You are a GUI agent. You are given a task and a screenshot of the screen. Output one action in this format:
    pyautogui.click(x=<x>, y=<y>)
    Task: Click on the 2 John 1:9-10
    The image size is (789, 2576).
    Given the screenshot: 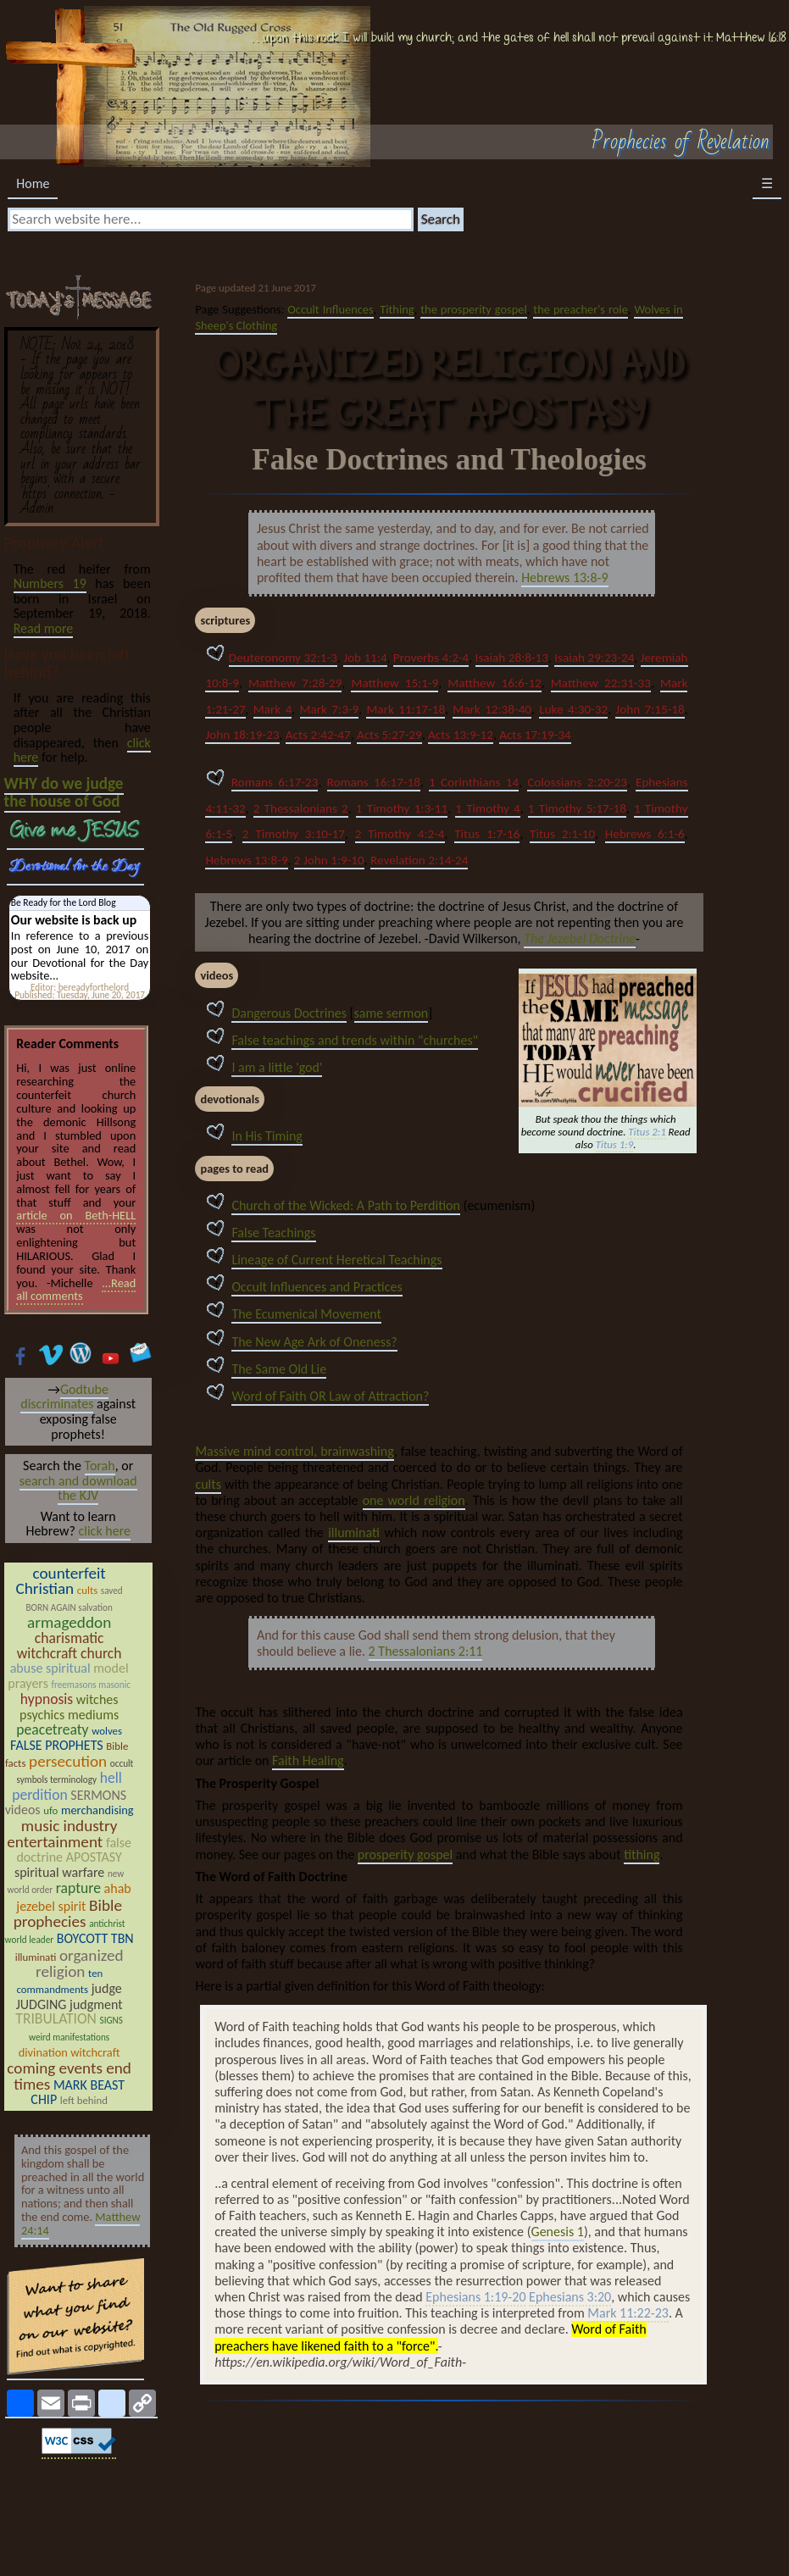 What is the action you would take?
    pyautogui.click(x=329, y=860)
    